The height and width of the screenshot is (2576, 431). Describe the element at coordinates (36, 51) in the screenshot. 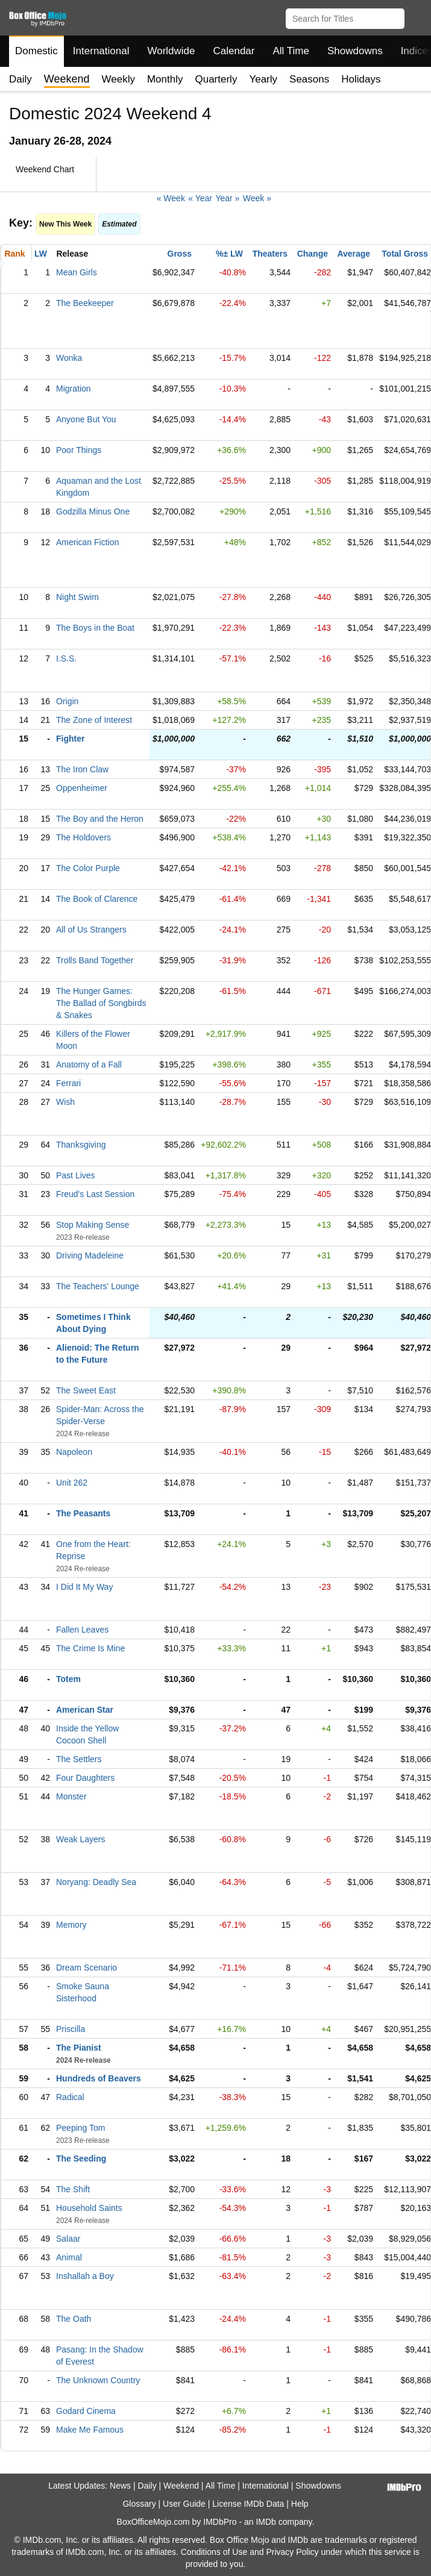

I see `Domestic` at that location.